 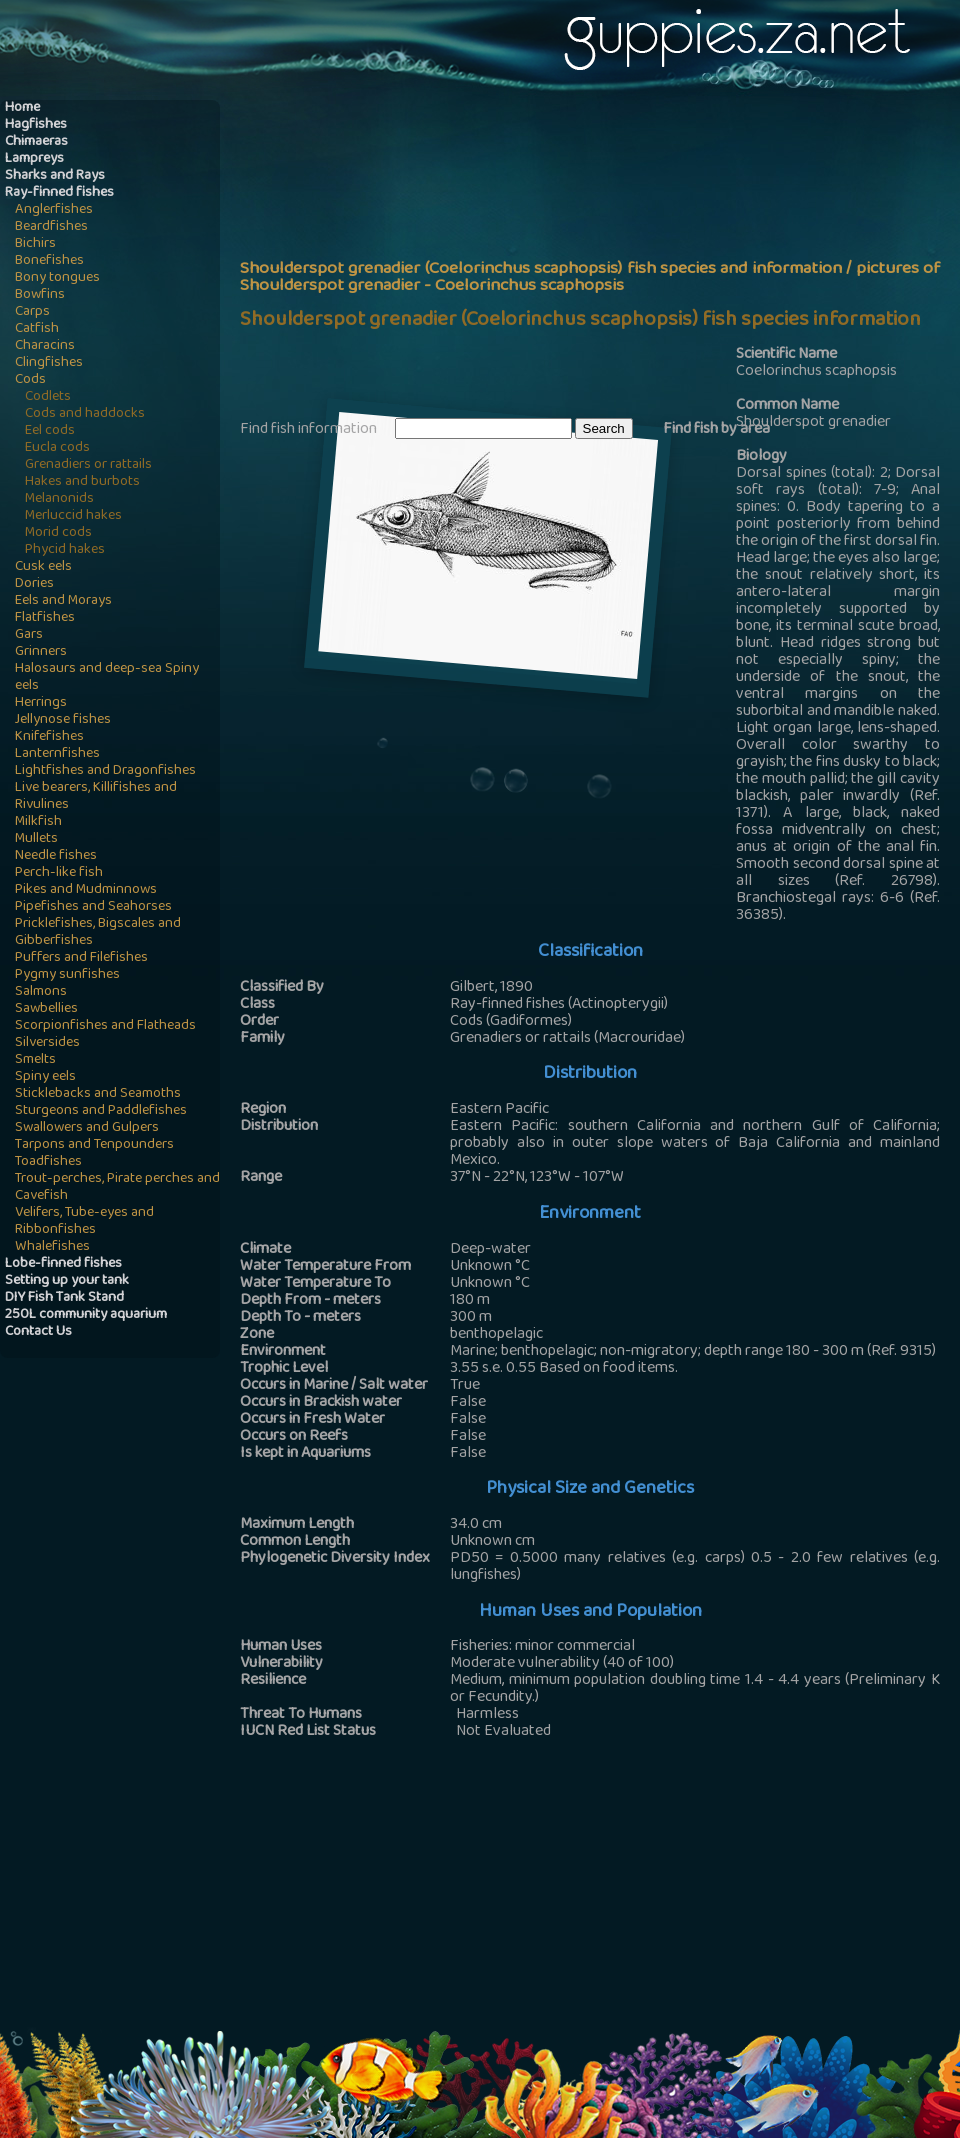 What do you see at coordinates (22, 108) in the screenshot?
I see `Home` at bounding box center [22, 108].